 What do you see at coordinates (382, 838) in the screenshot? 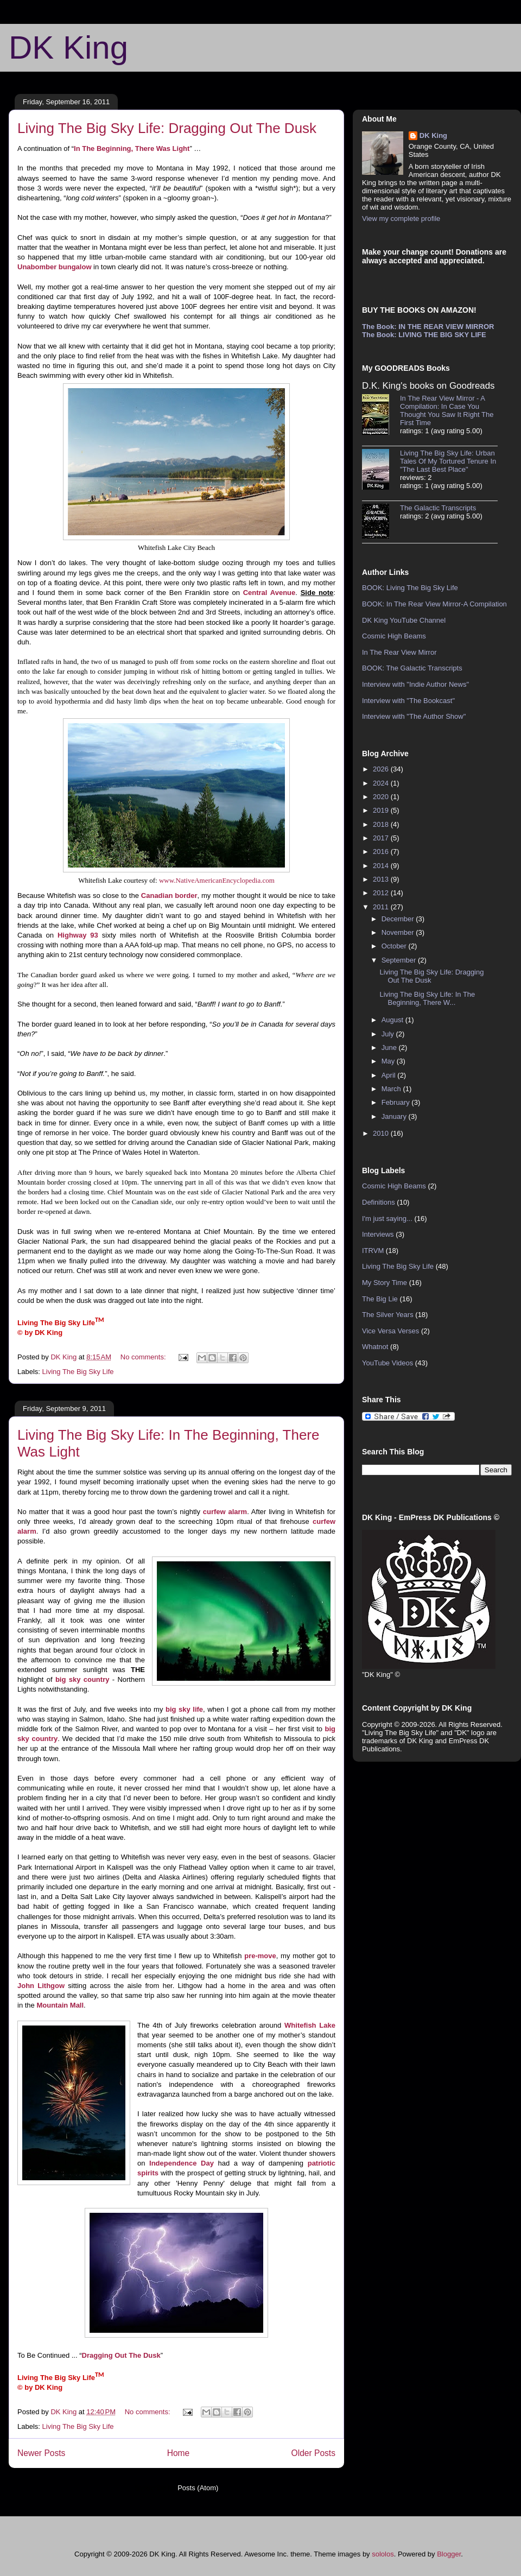
I see `2017` at bounding box center [382, 838].